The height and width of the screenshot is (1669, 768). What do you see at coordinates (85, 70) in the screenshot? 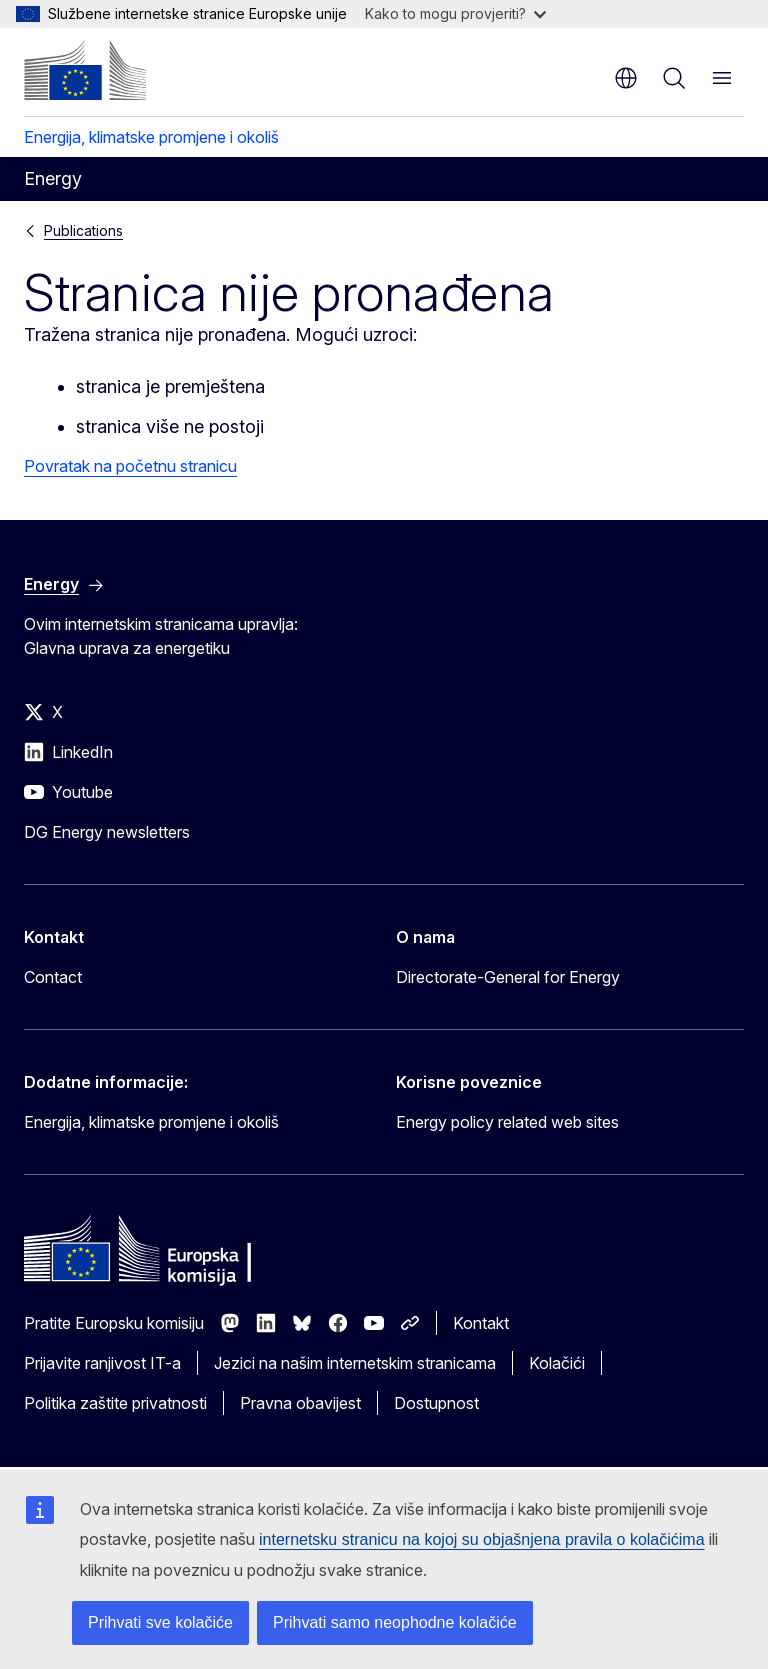
I see `[Početak - Europska komisija]` at bounding box center [85, 70].